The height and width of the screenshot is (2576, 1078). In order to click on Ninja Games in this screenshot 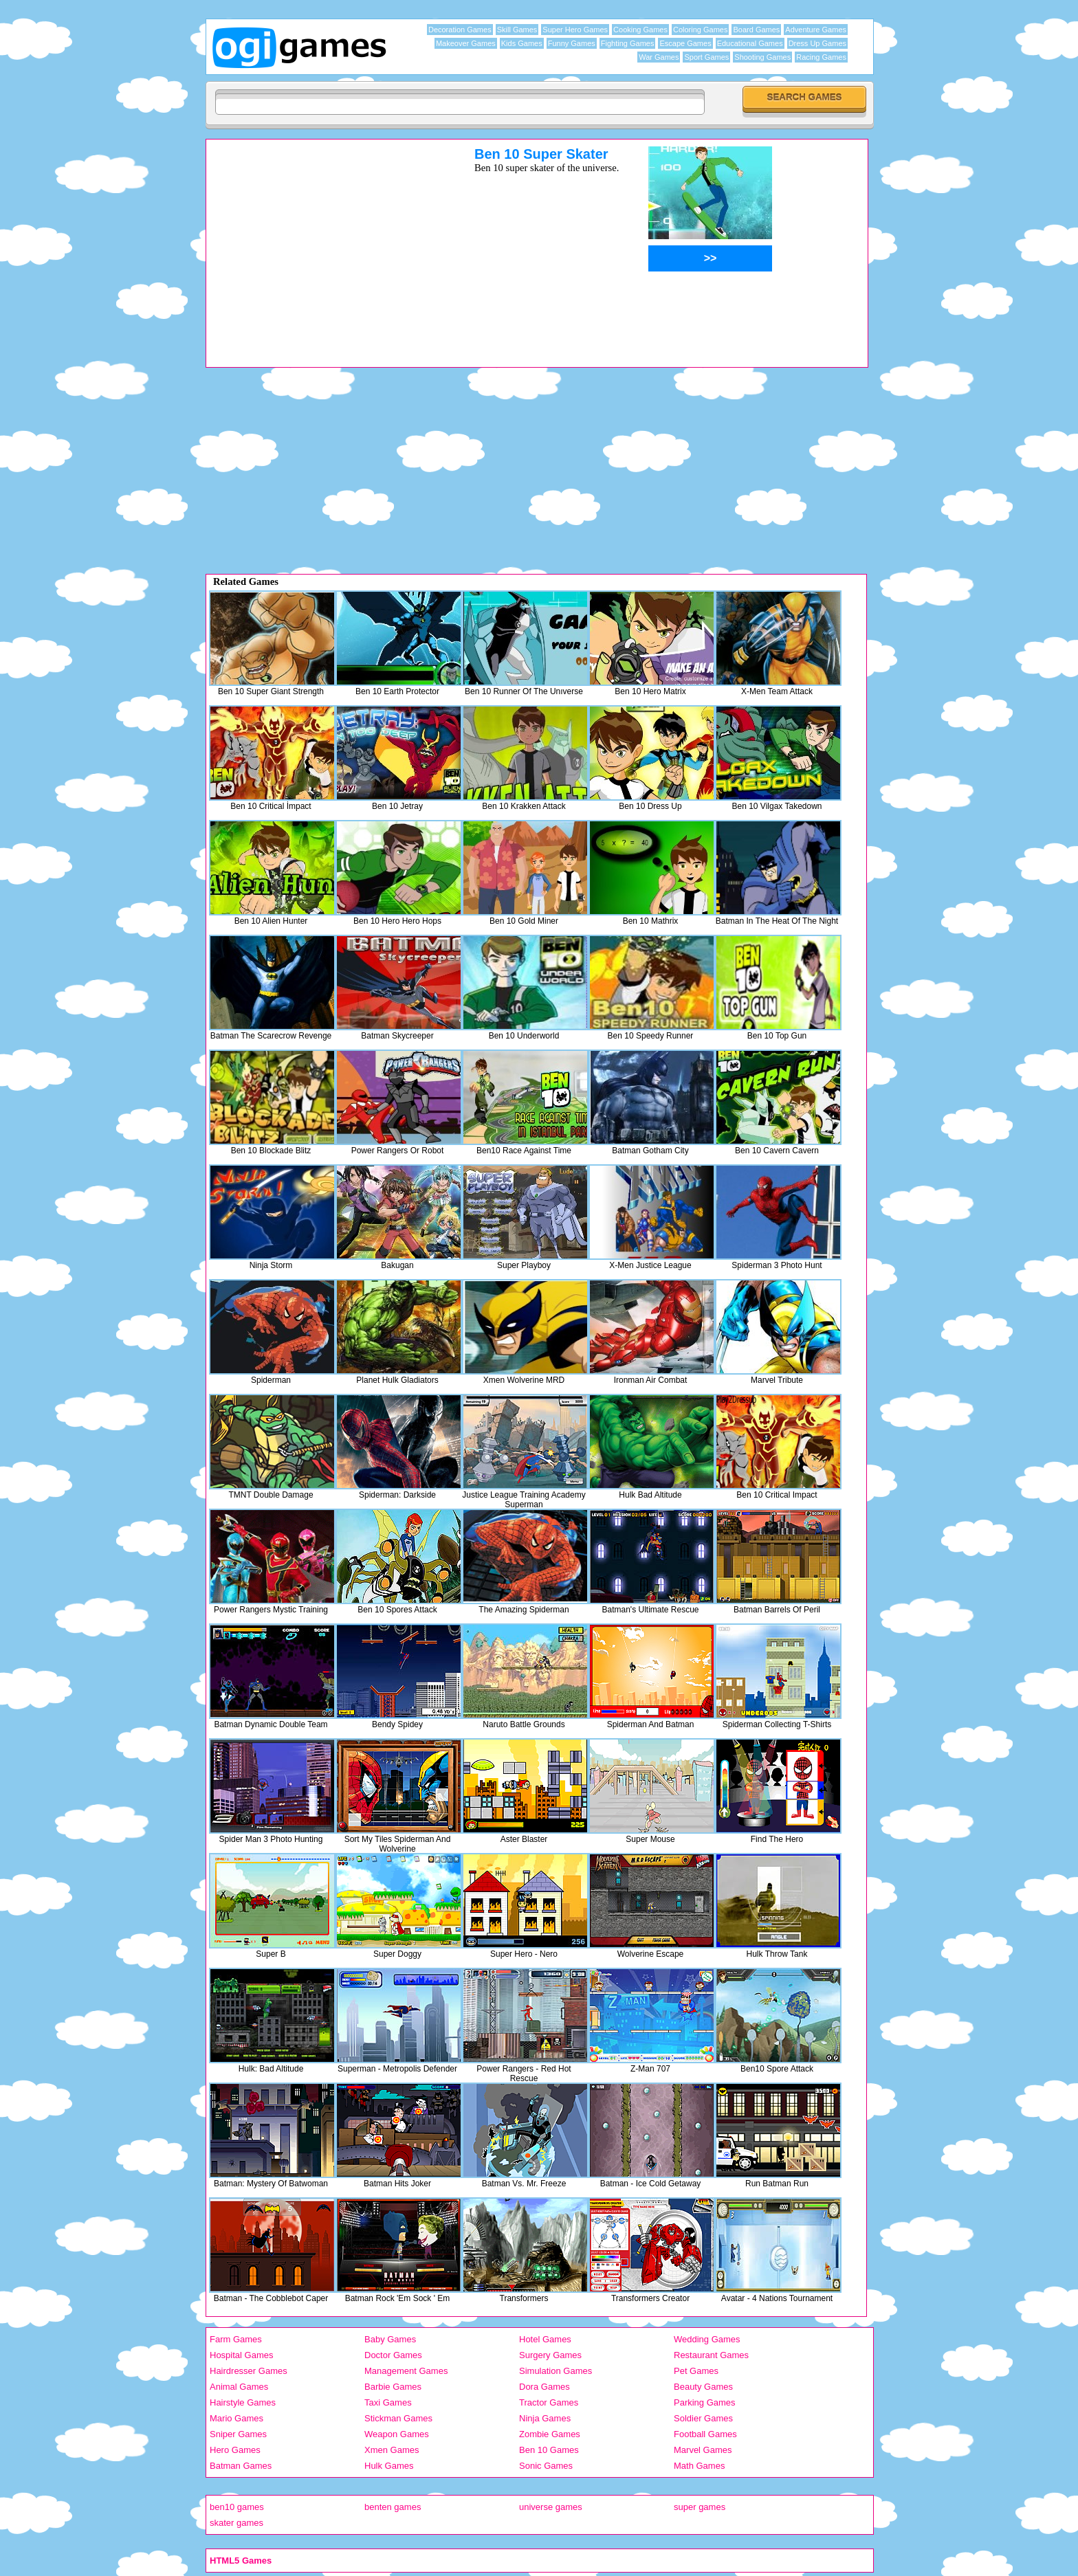, I will do `click(545, 2418)`.